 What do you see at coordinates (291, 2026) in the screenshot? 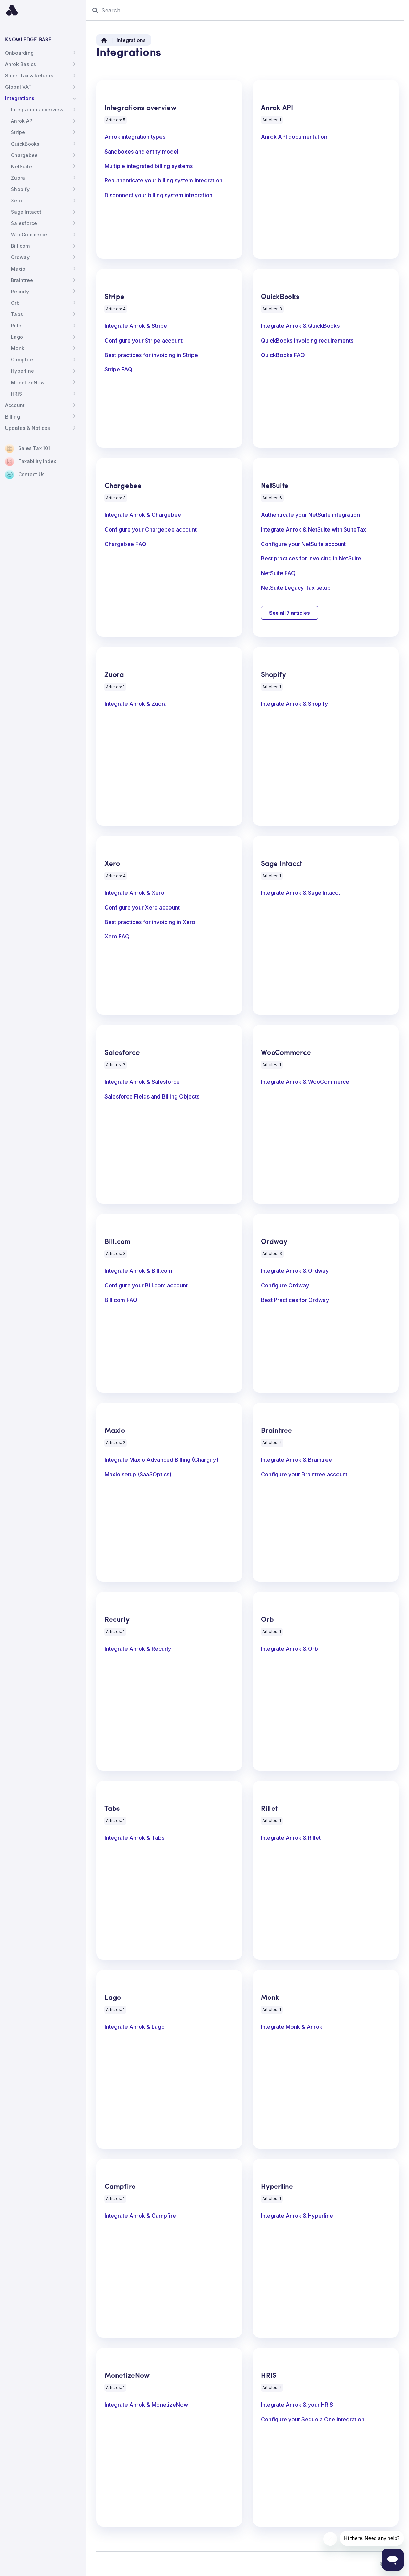
I see `Integrate Monk & Anrok` at bounding box center [291, 2026].